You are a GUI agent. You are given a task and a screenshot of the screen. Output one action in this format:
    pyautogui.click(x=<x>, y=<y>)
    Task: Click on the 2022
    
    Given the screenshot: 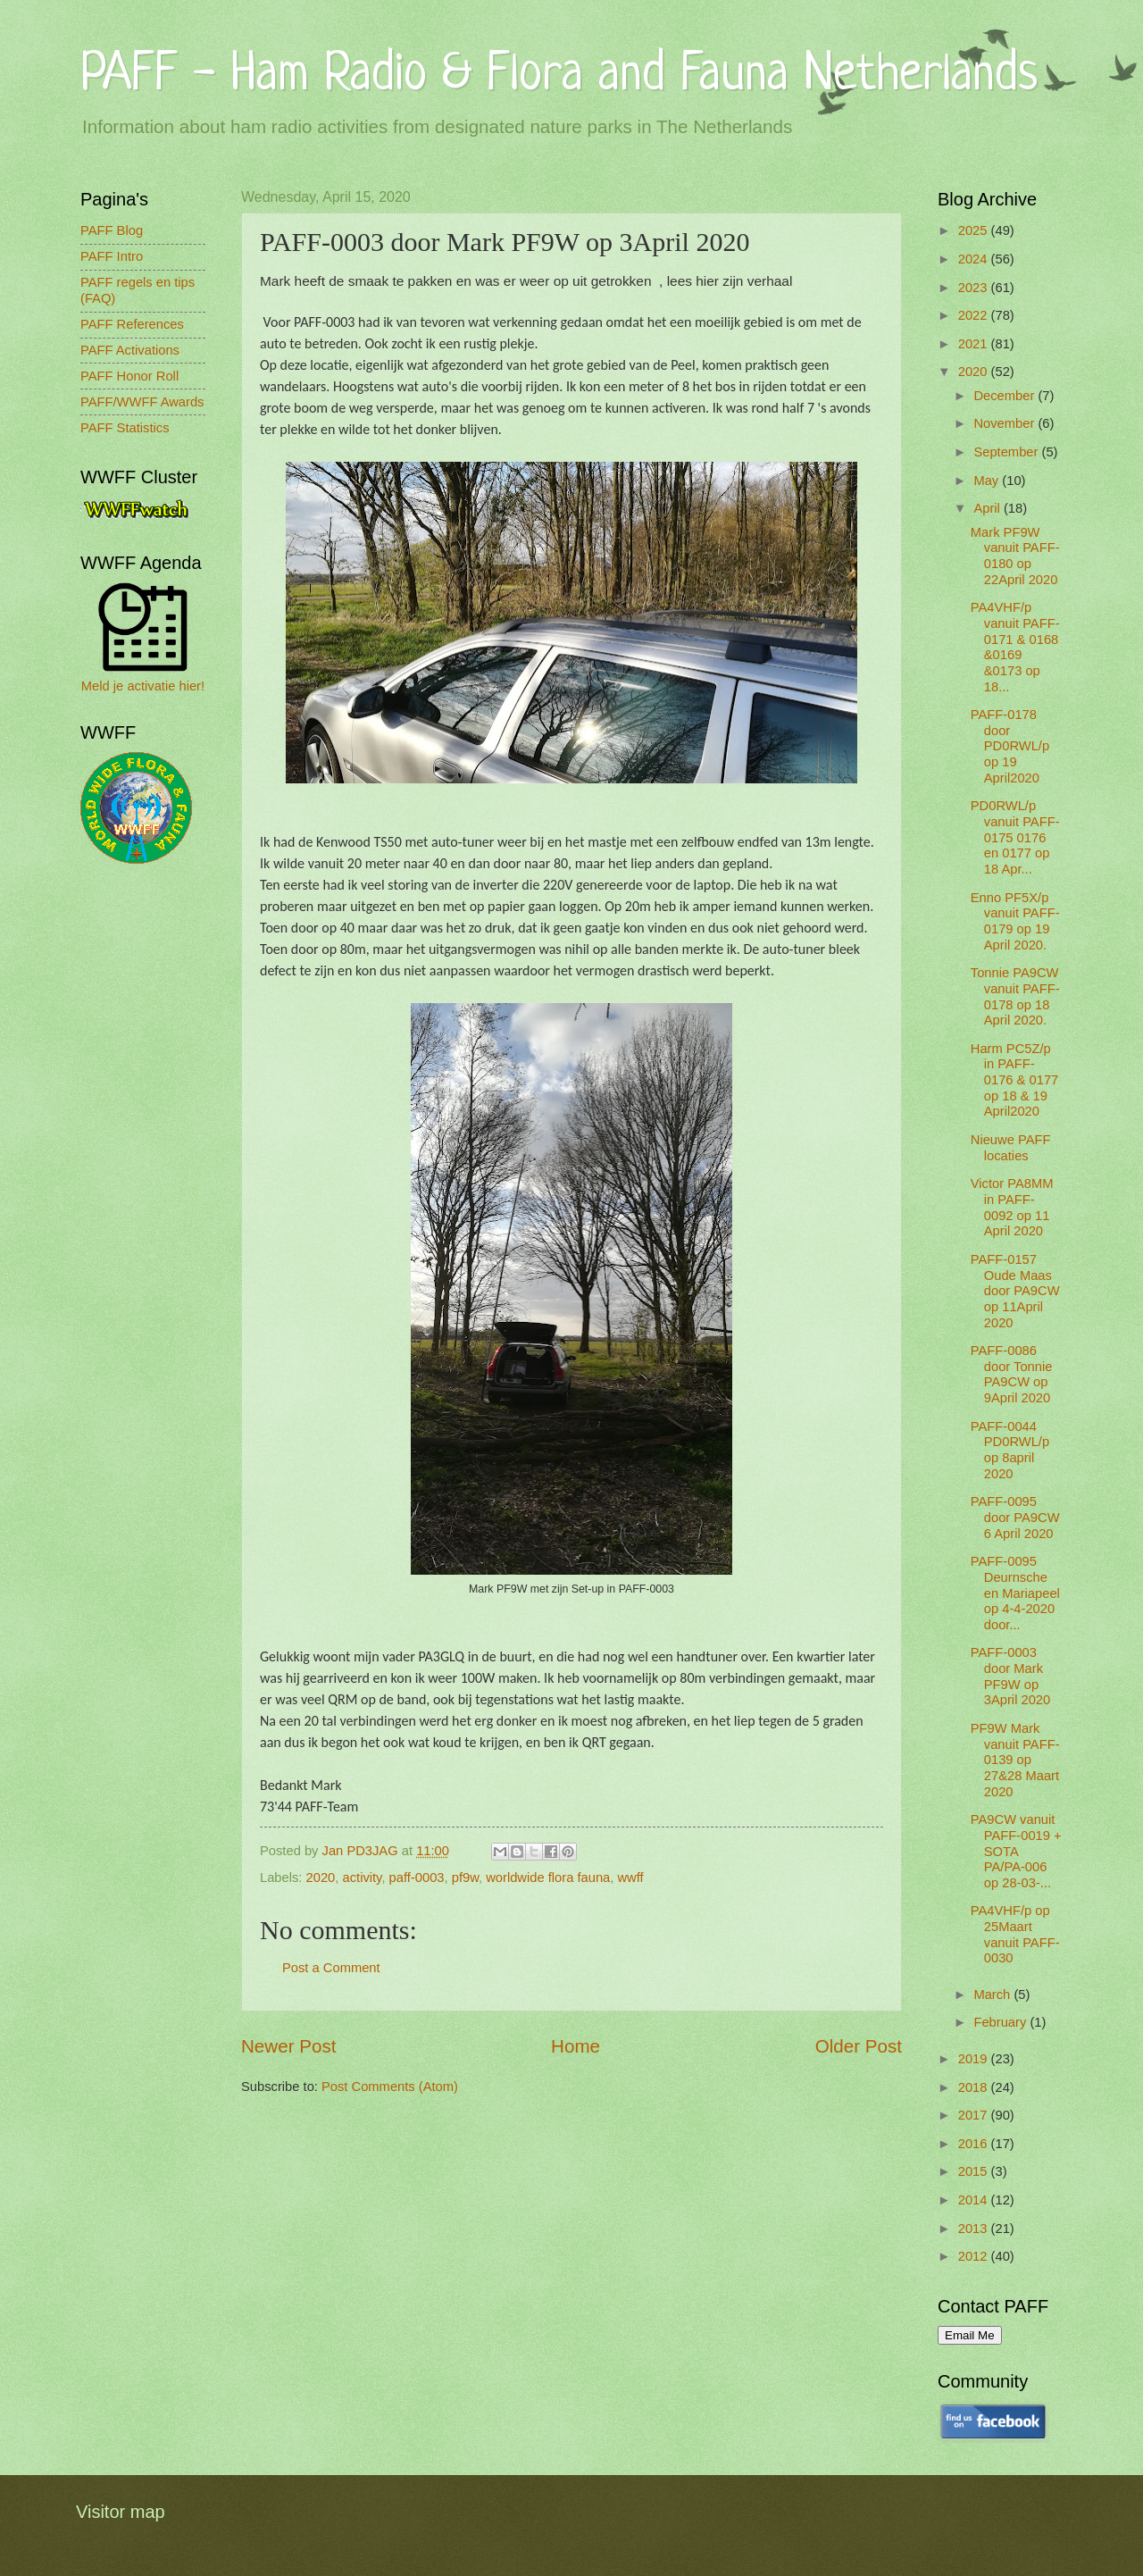 What is the action you would take?
    pyautogui.click(x=974, y=315)
    